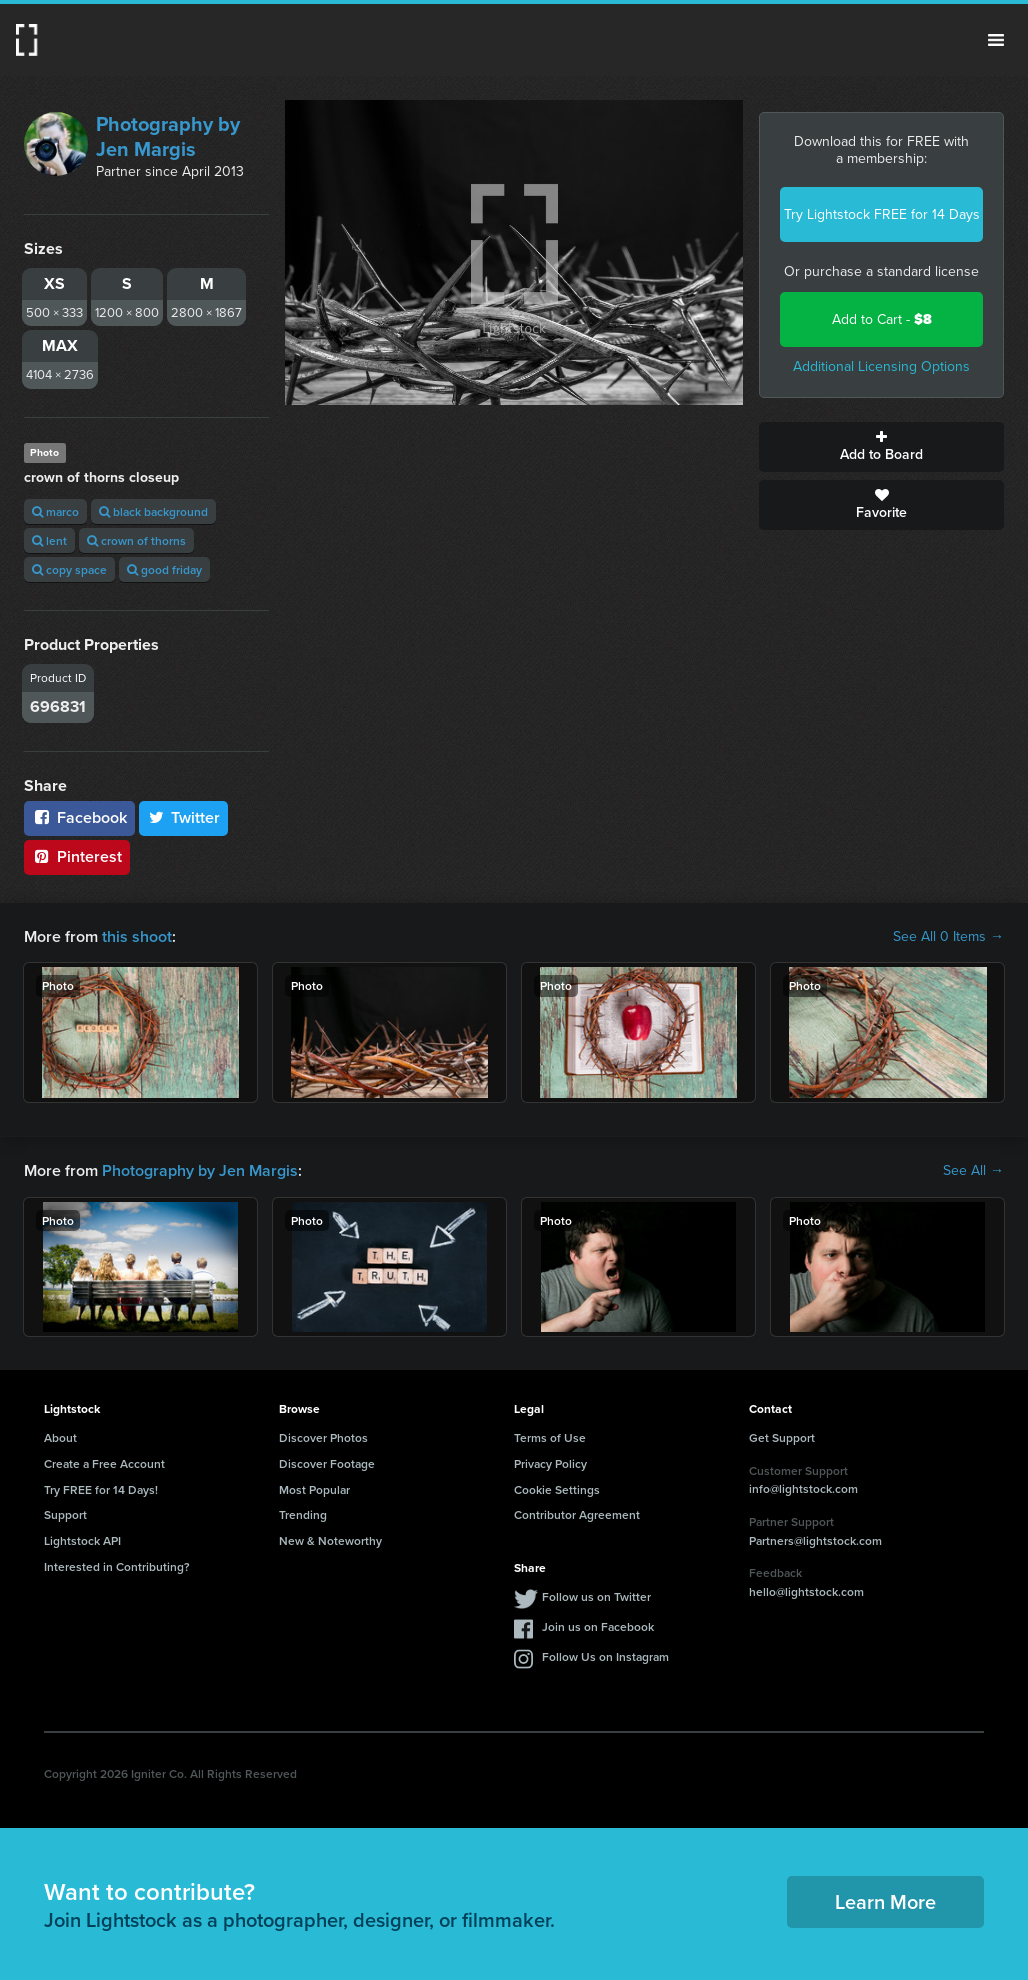 Image resolution: width=1028 pixels, height=1980 pixels. What do you see at coordinates (996, 40) in the screenshot?
I see `Menu` at bounding box center [996, 40].